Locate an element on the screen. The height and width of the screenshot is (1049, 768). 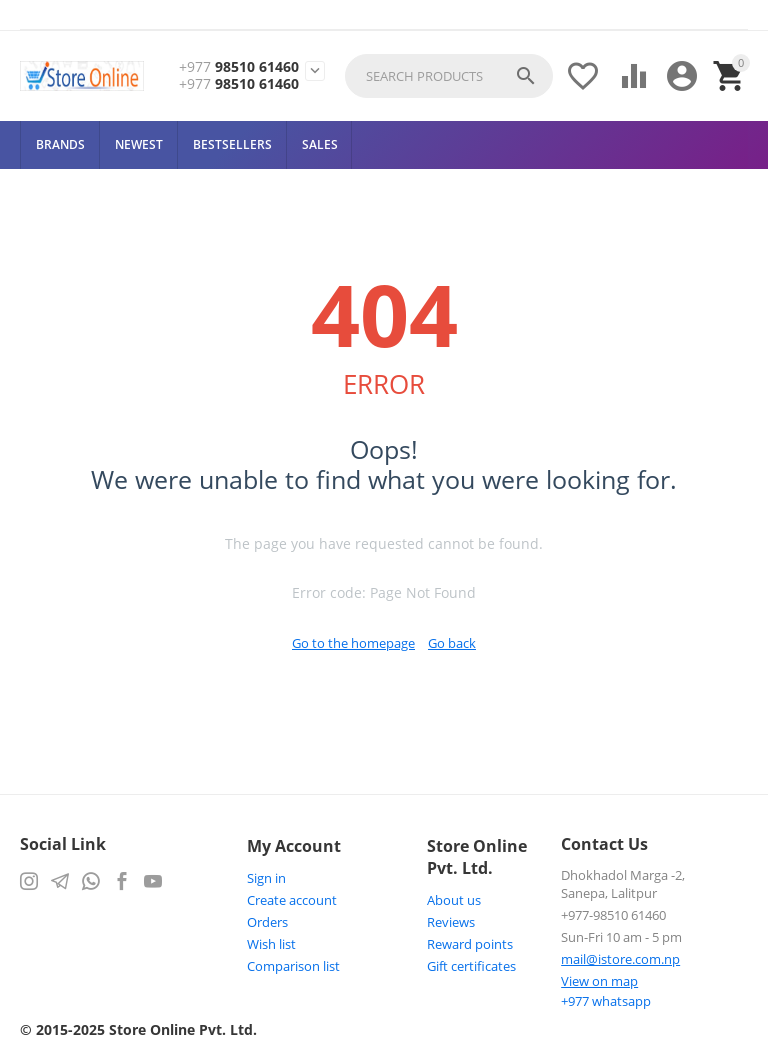
98510 61460 is located at coordinates (239, 67).